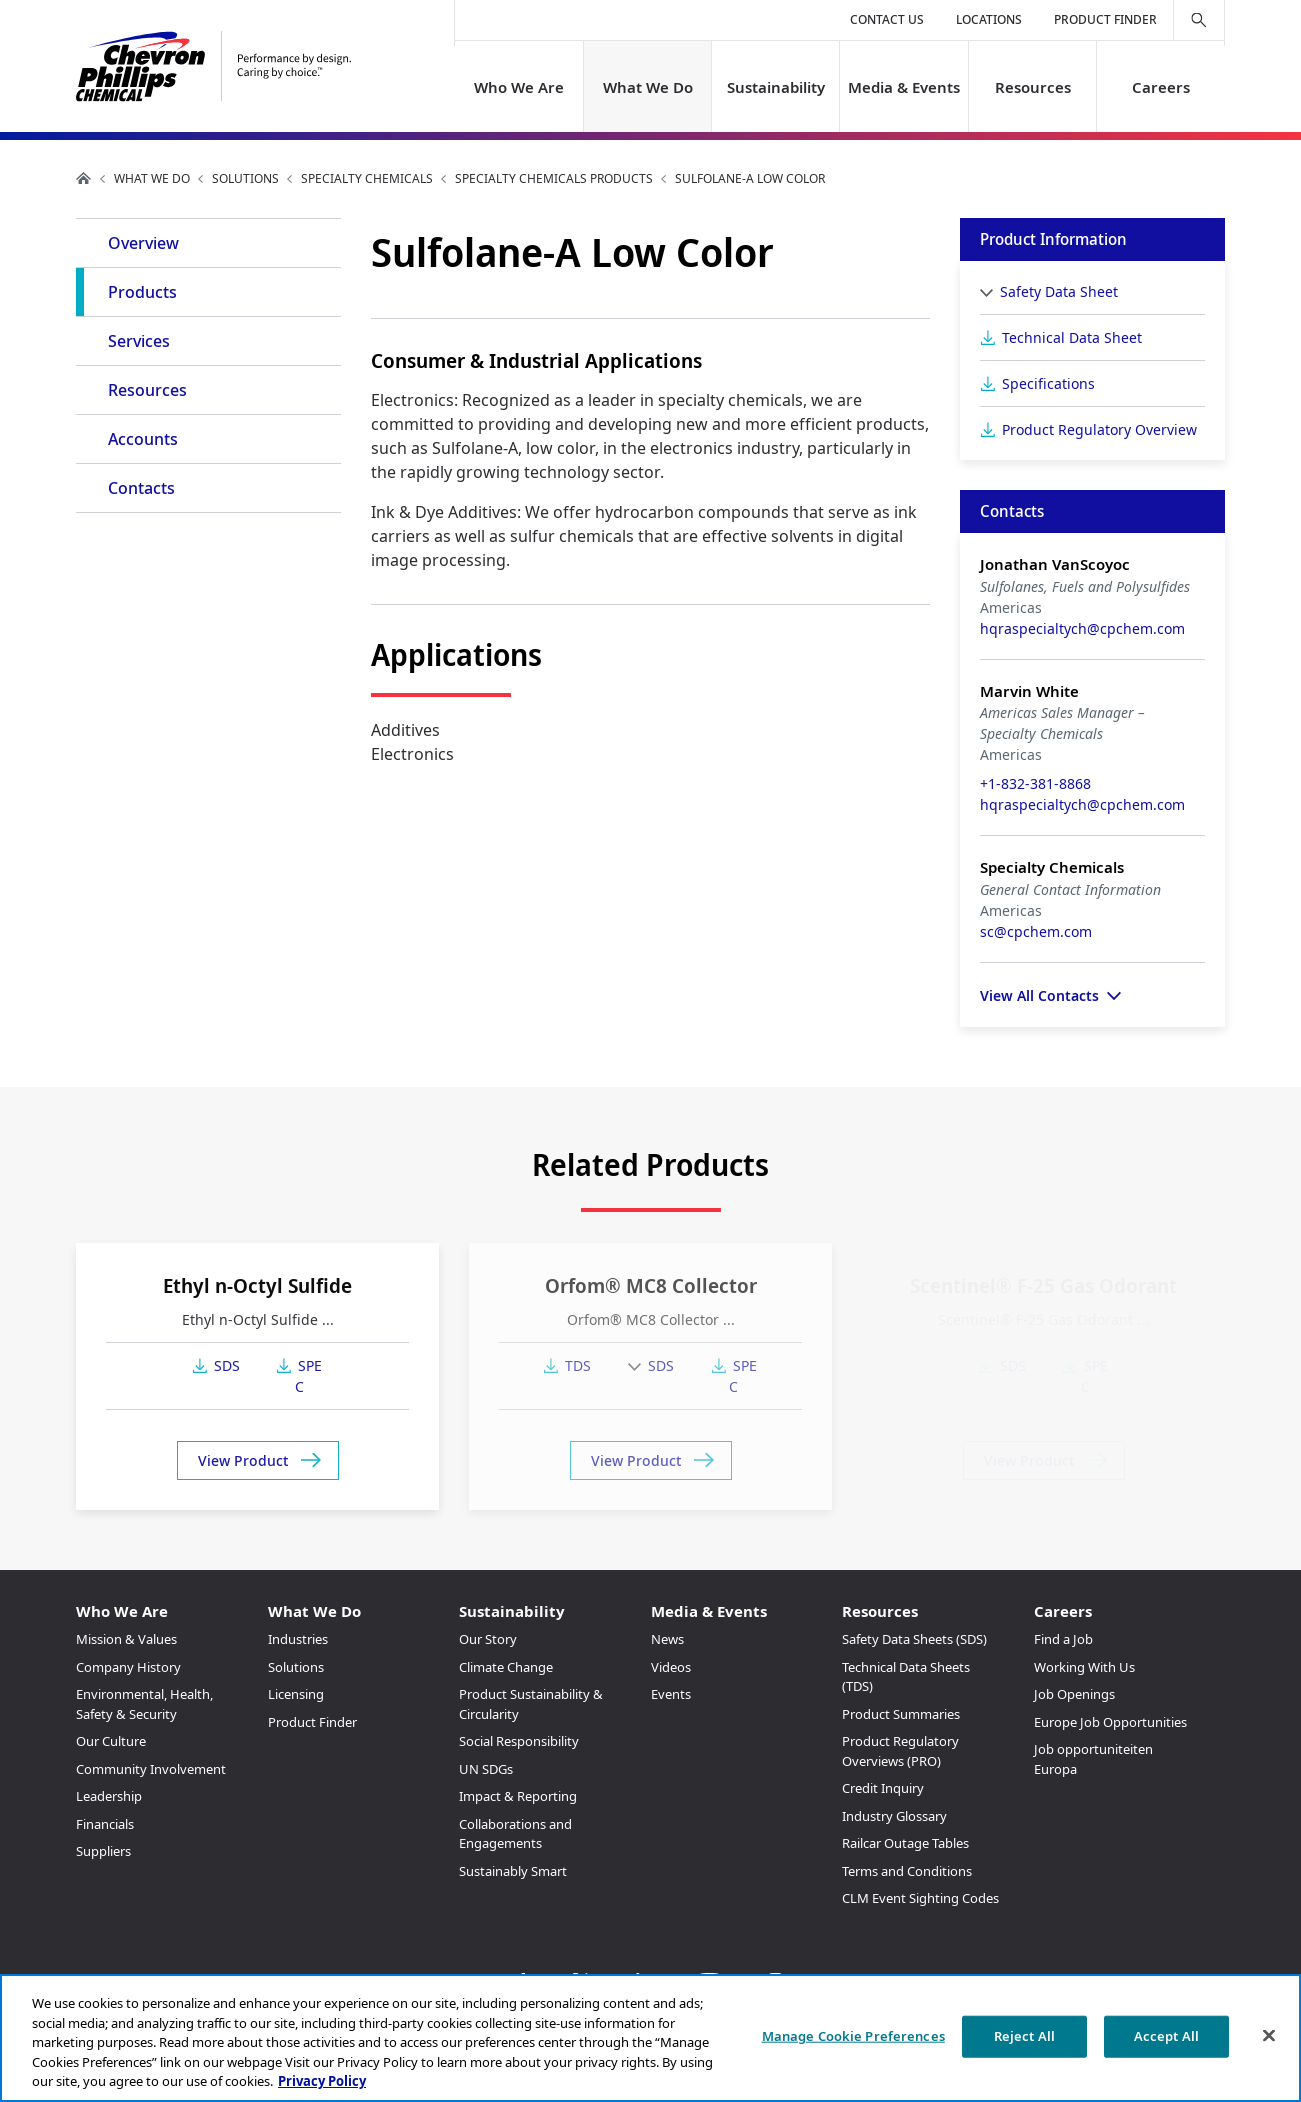  Describe the element at coordinates (776, 87) in the screenshot. I see `Sustainability` at that location.